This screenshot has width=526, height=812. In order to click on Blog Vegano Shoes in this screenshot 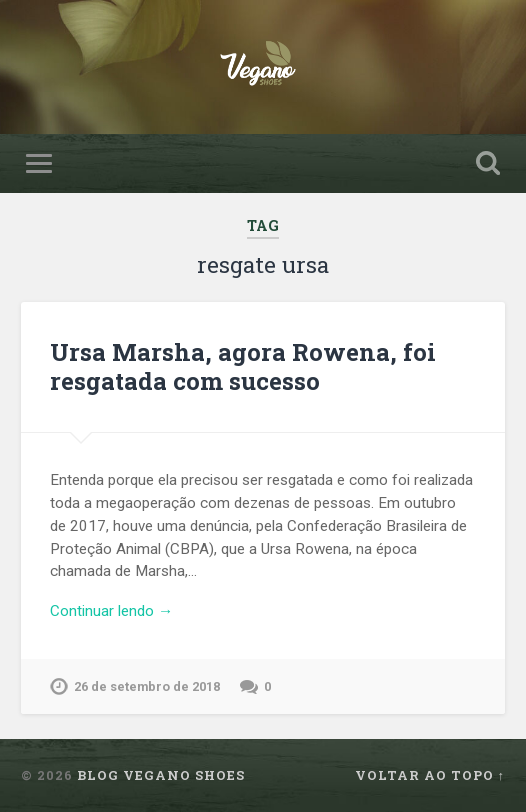, I will do `click(161, 775)`.